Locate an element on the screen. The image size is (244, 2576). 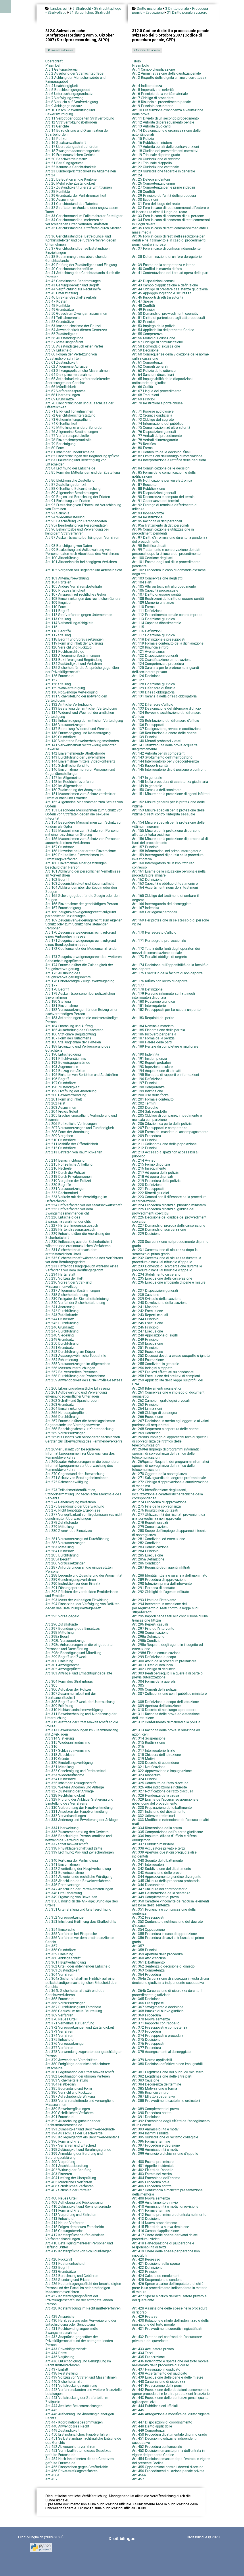
Art. 253 Decessi dovuti a cause sospette o ignote is located at coordinates (171, 1356).